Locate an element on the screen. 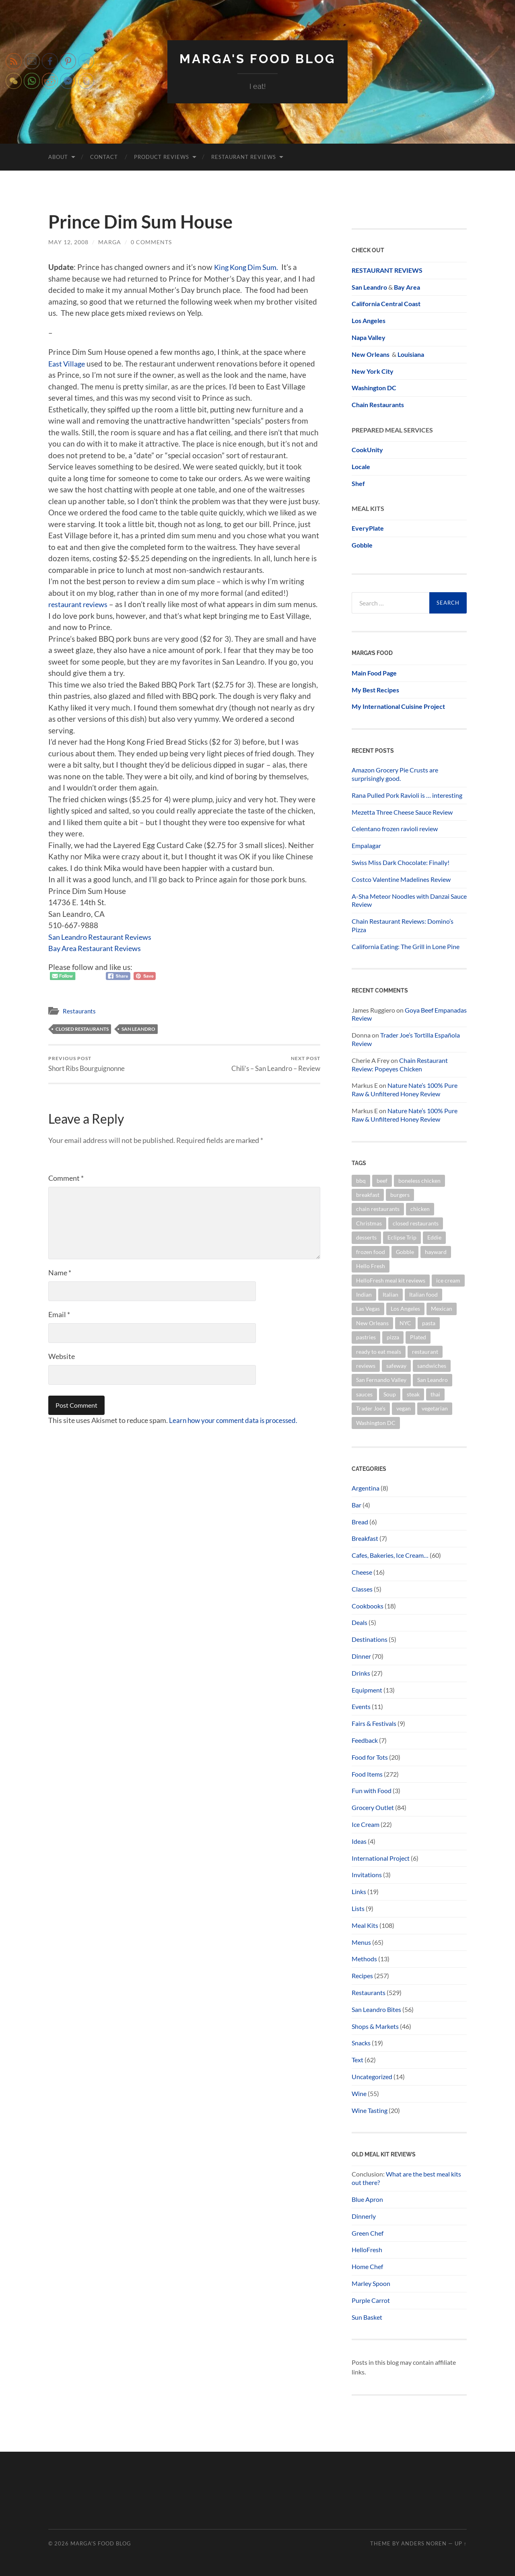 The image size is (515, 2576). Wine Tasting is located at coordinates (369, 2110).